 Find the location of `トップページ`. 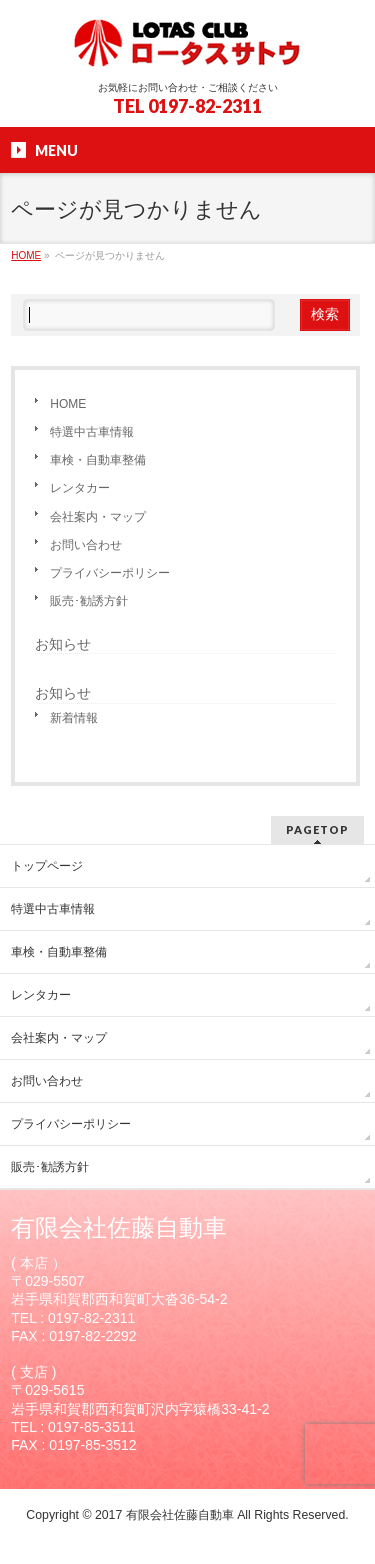

トップページ is located at coordinates (47, 866).